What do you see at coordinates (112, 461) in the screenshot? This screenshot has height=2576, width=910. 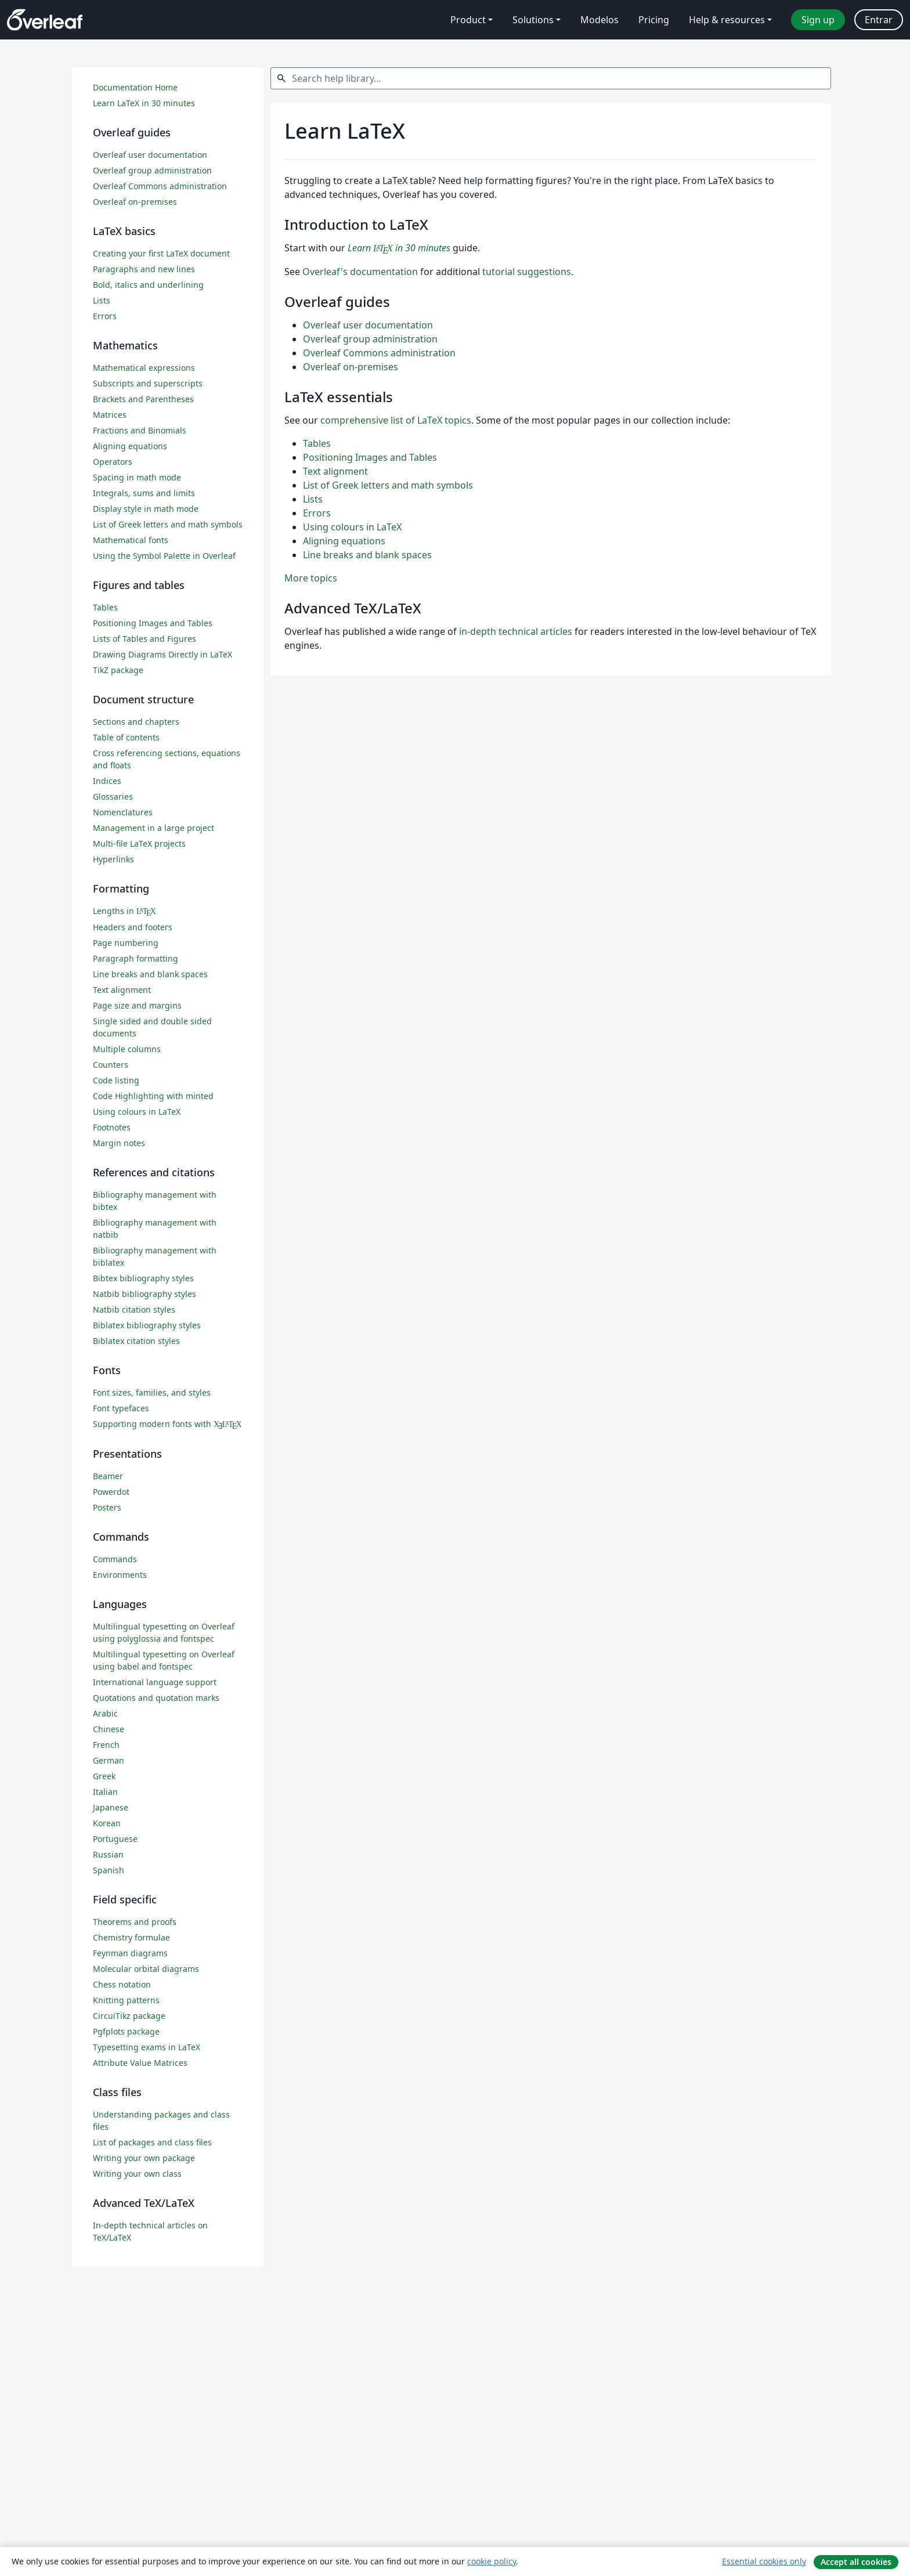 I see `Operators` at bounding box center [112, 461].